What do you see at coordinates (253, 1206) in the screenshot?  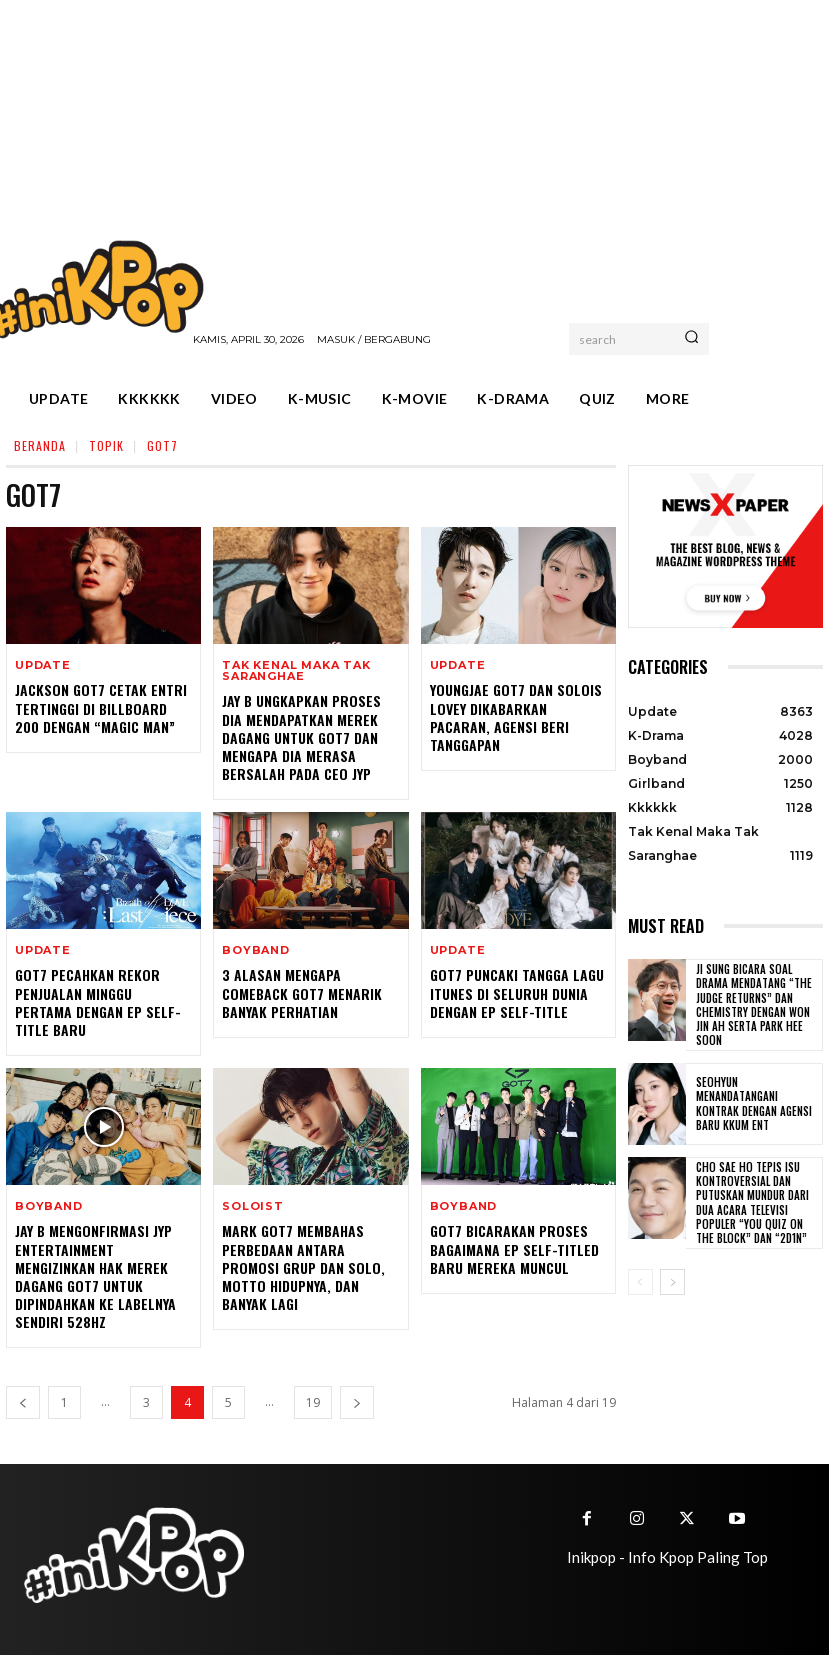 I see `Soloist` at bounding box center [253, 1206].